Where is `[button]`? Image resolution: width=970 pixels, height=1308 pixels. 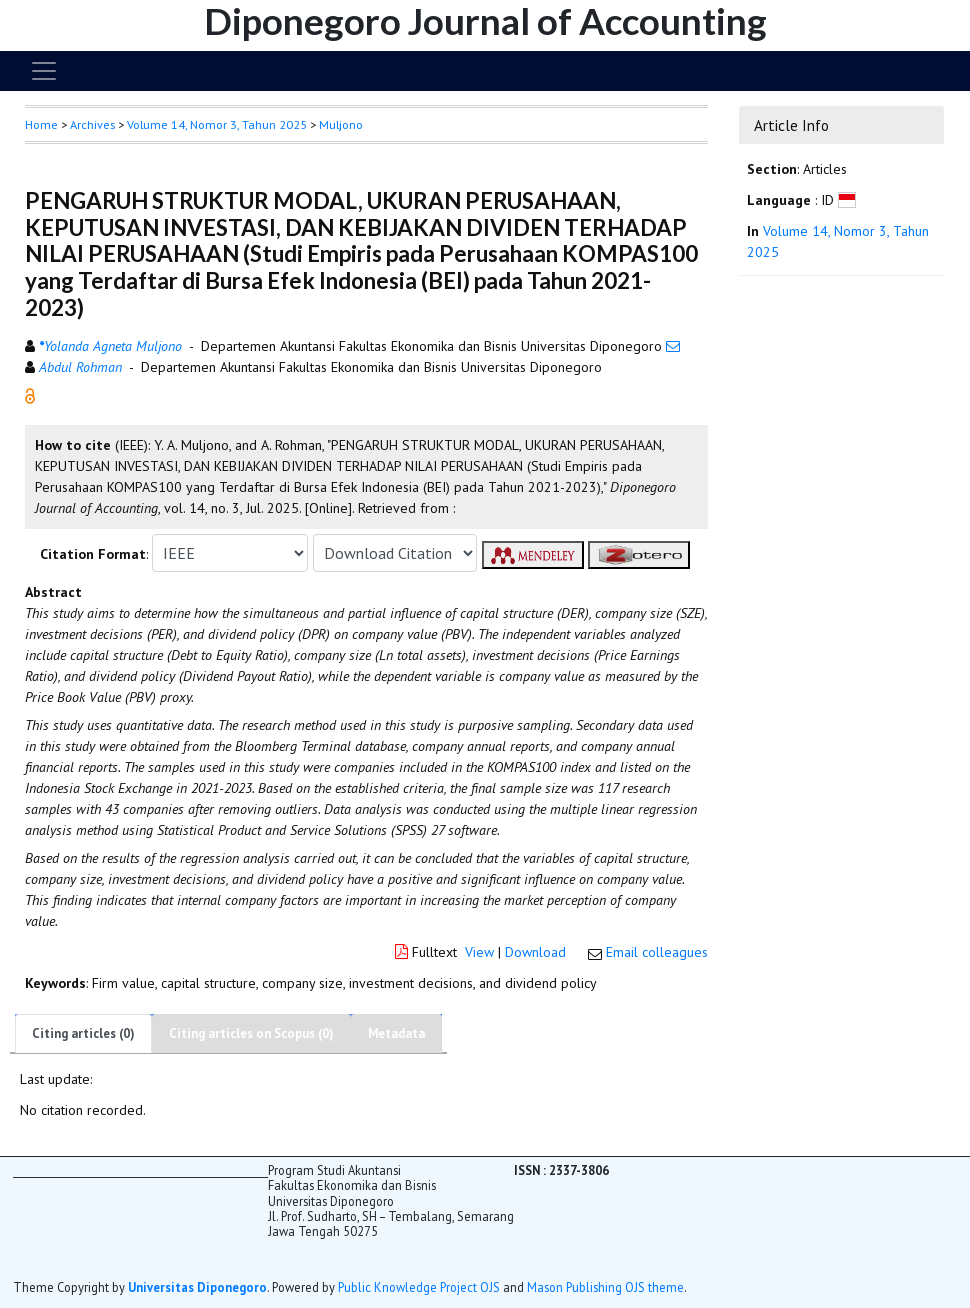
[button] is located at coordinates (30, 395).